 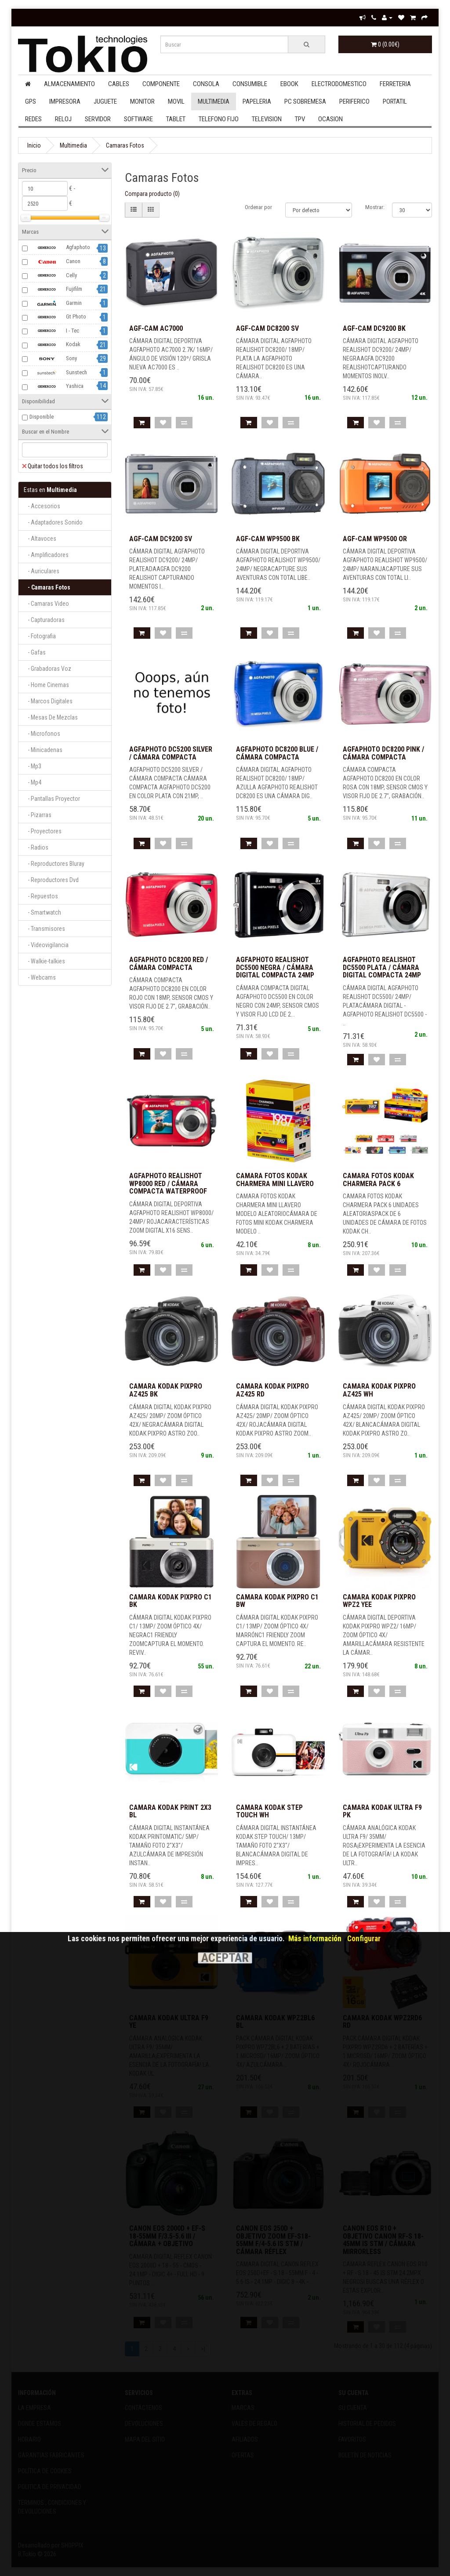 What do you see at coordinates (354, 101) in the screenshot?
I see `Periferico` at bounding box center [354, 101].